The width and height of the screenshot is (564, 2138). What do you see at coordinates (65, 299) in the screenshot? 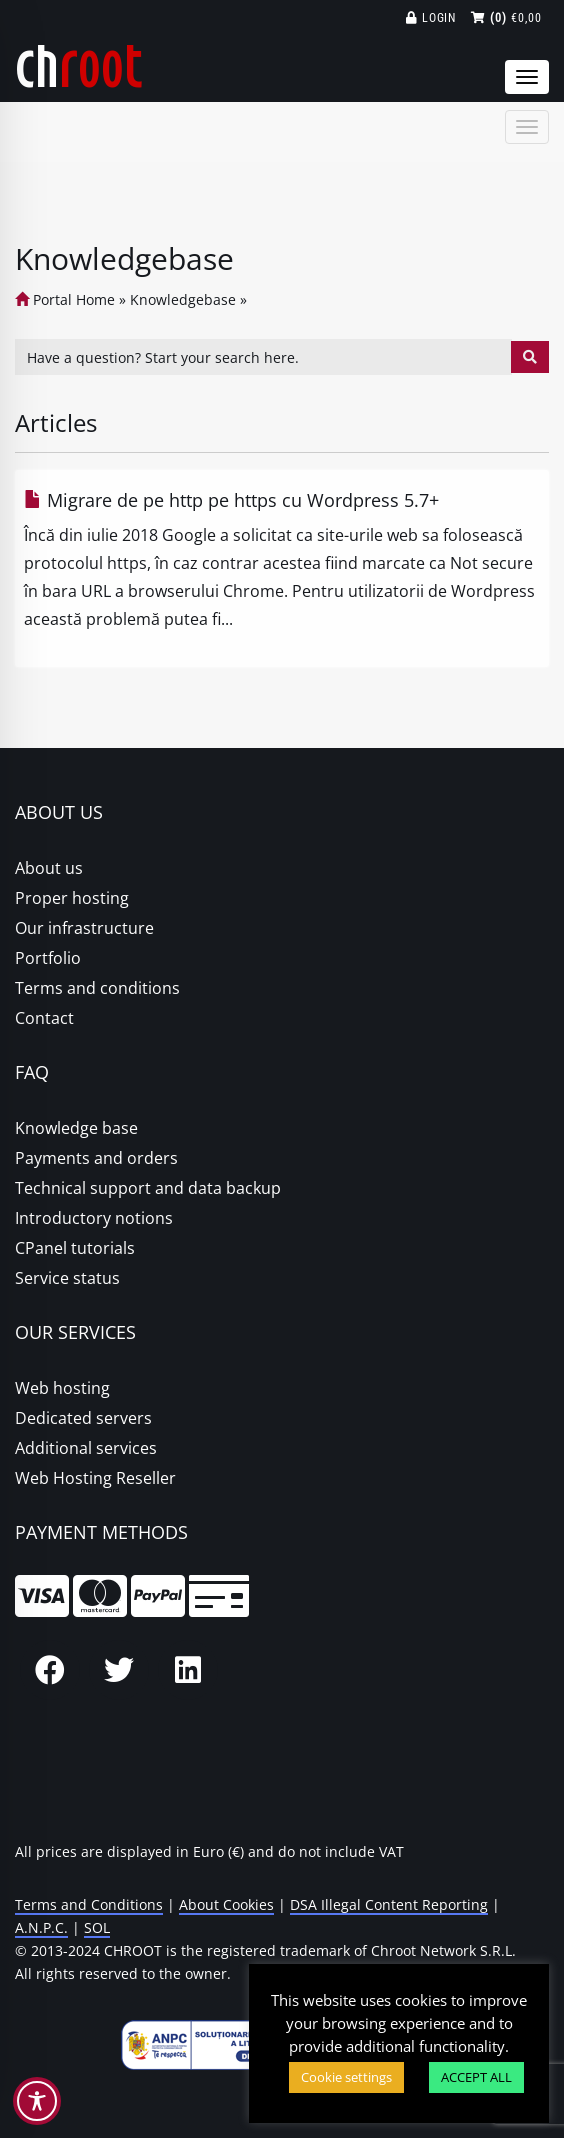
I see `Portal Home` at bounding box center [65, 299].